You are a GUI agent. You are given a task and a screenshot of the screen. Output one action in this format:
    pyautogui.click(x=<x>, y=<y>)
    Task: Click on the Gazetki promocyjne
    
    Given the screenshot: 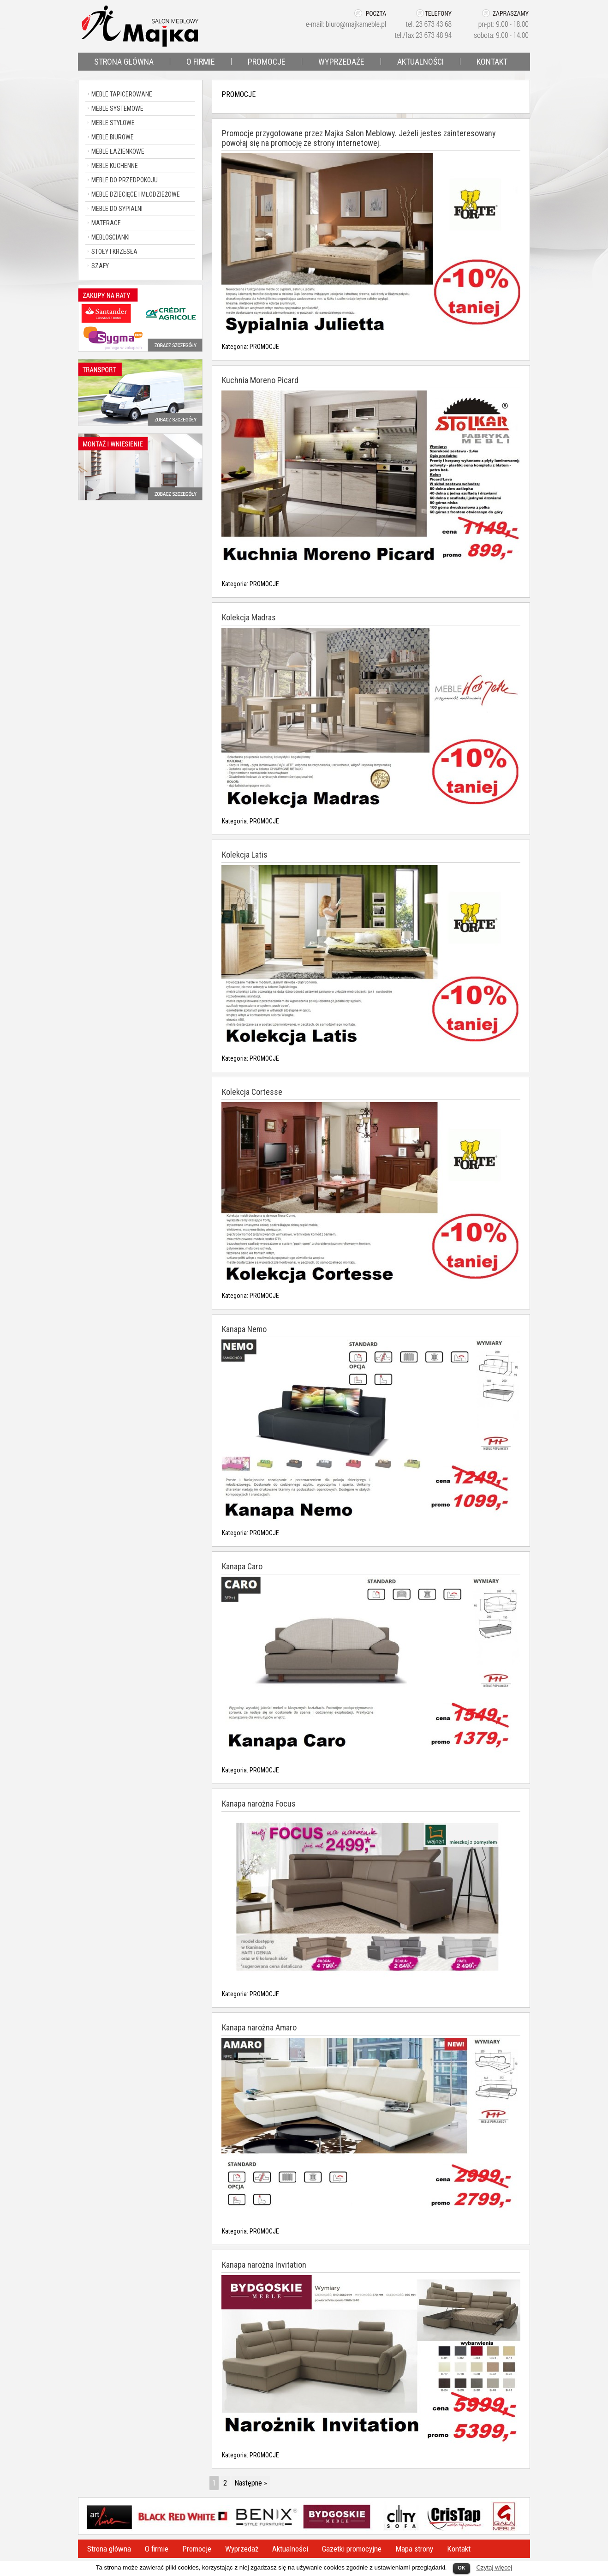 What is the action you would take?
    pyautogui.click(x=351, y=2548)
    